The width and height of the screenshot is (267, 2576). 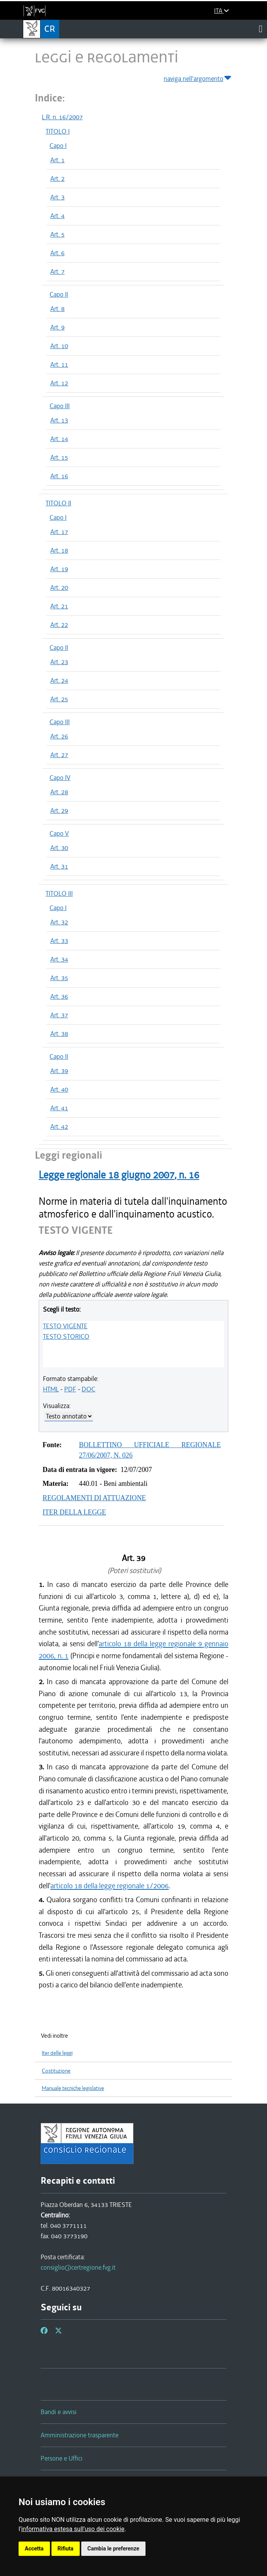 I want to click on Art. 27, so click(x=59, y=754).